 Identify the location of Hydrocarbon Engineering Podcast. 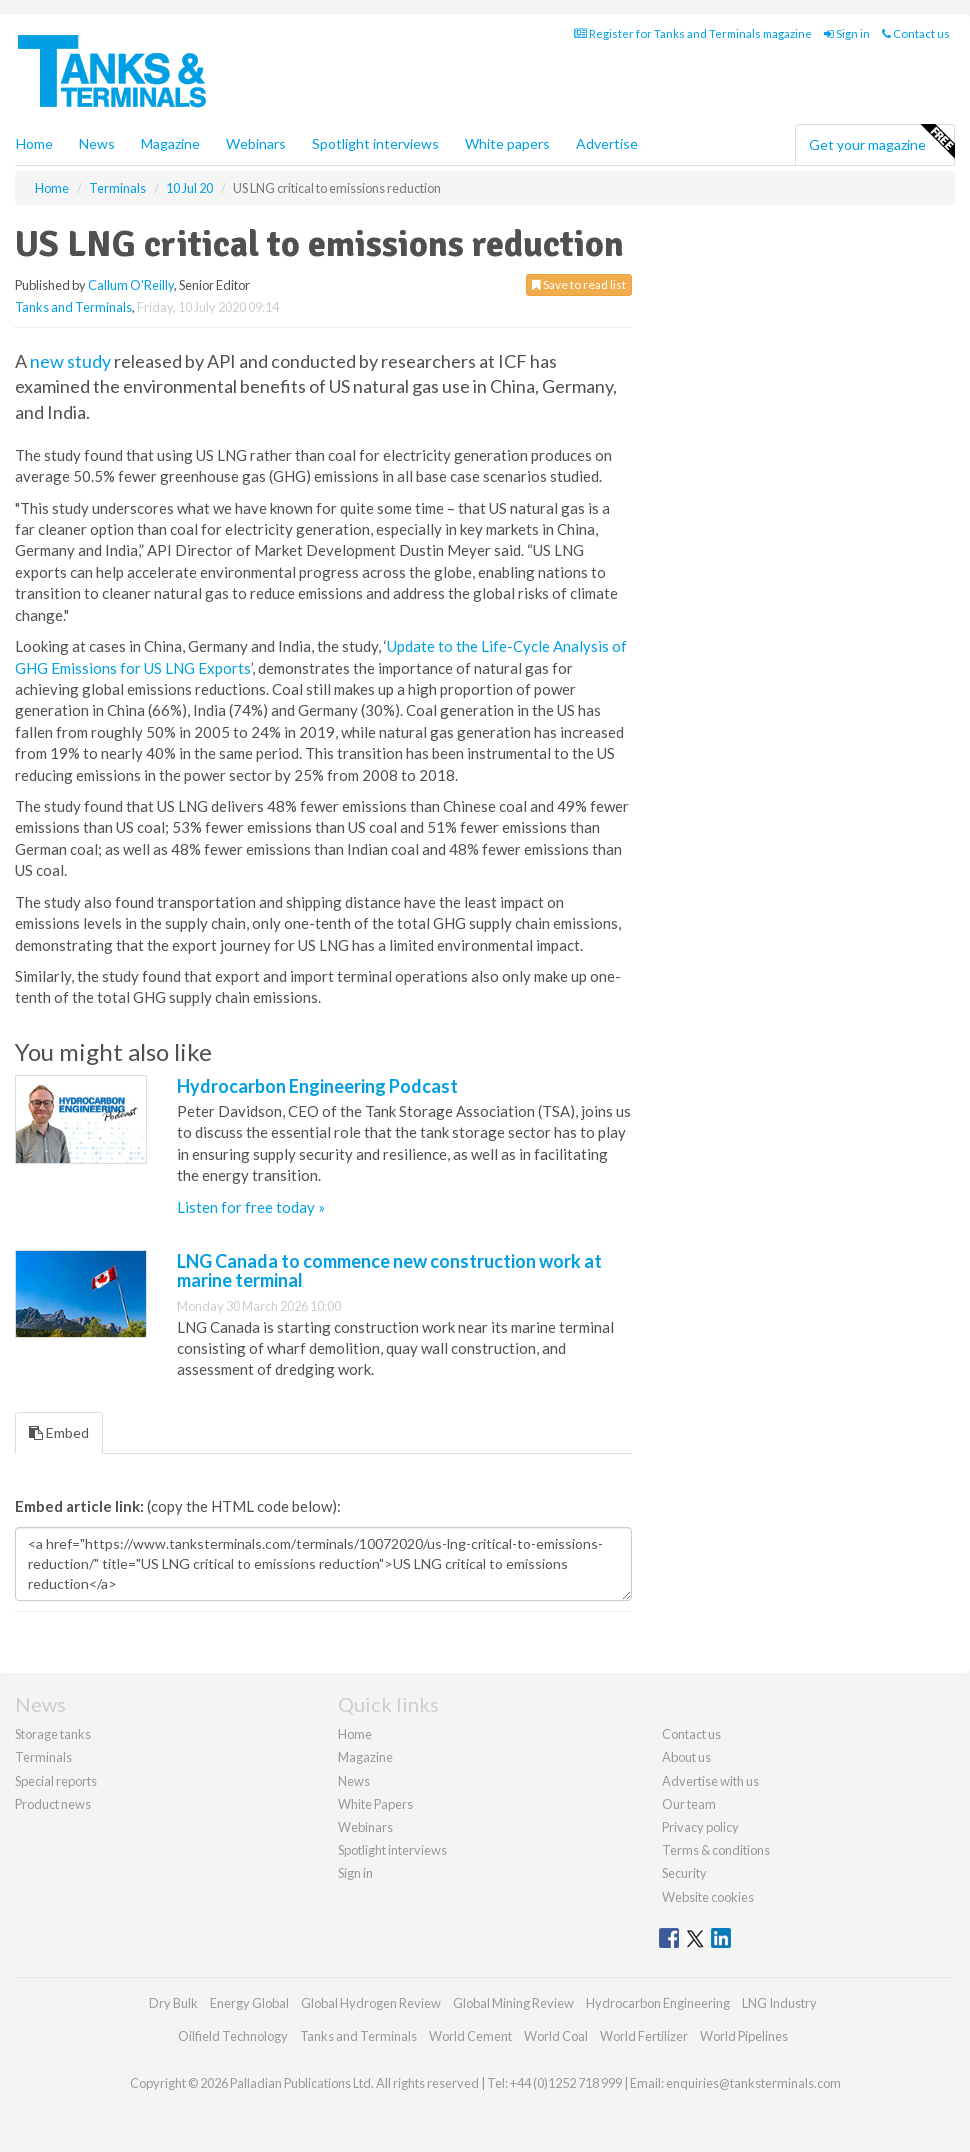
(317, 1086).